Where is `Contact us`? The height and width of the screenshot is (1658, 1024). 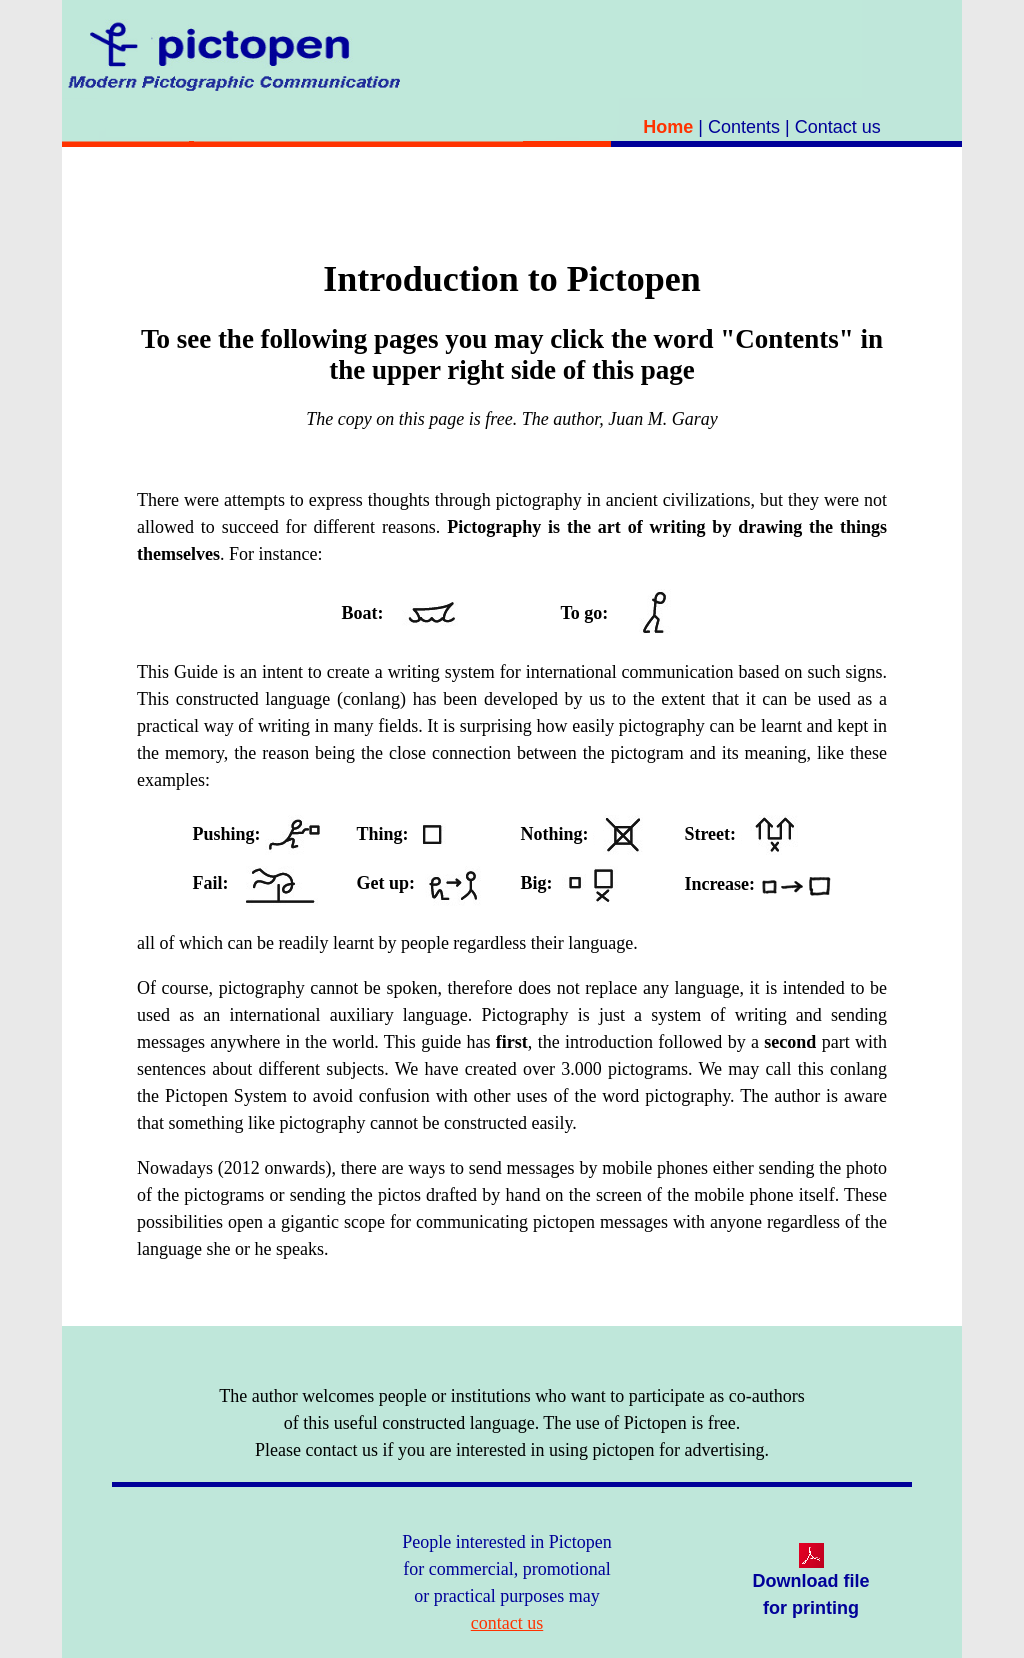 Contact us is located at coordinates (838, 127).